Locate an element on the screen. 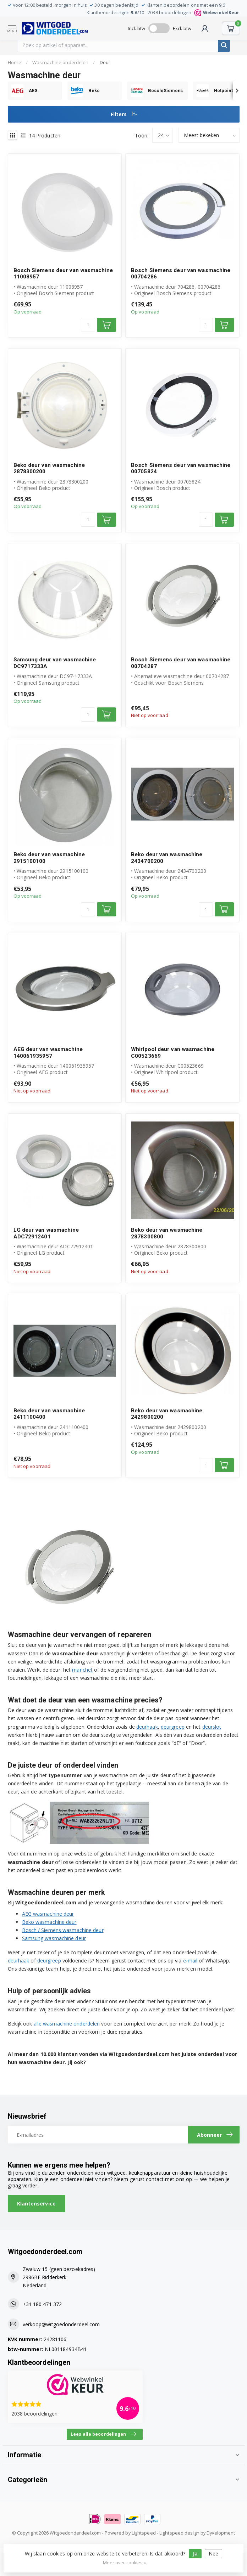 Image resolution: width=247 pixels, height=2576 pixels. Beko deur van wasmachine 2878300800 is located at coordinates (166, 1233).